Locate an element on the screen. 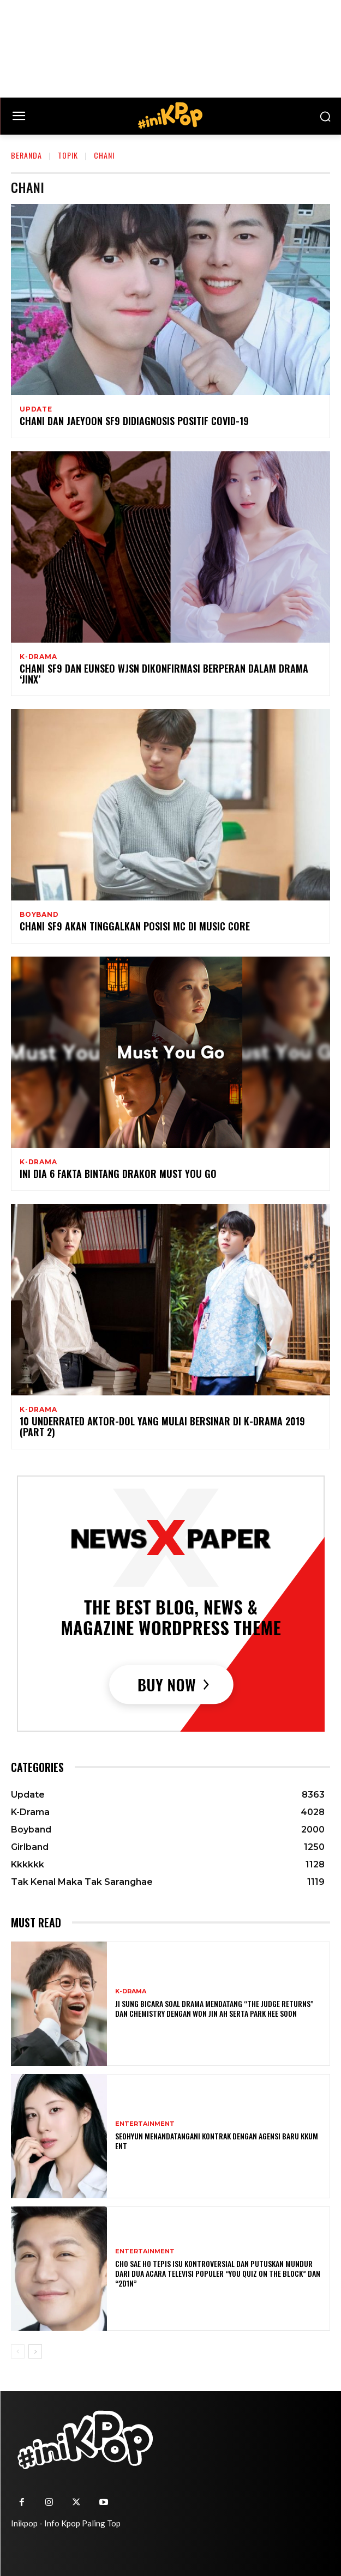  Chani SF9 Akan Tinggalkan Posisi MC di Music Core is located at coordinates (135, 926).